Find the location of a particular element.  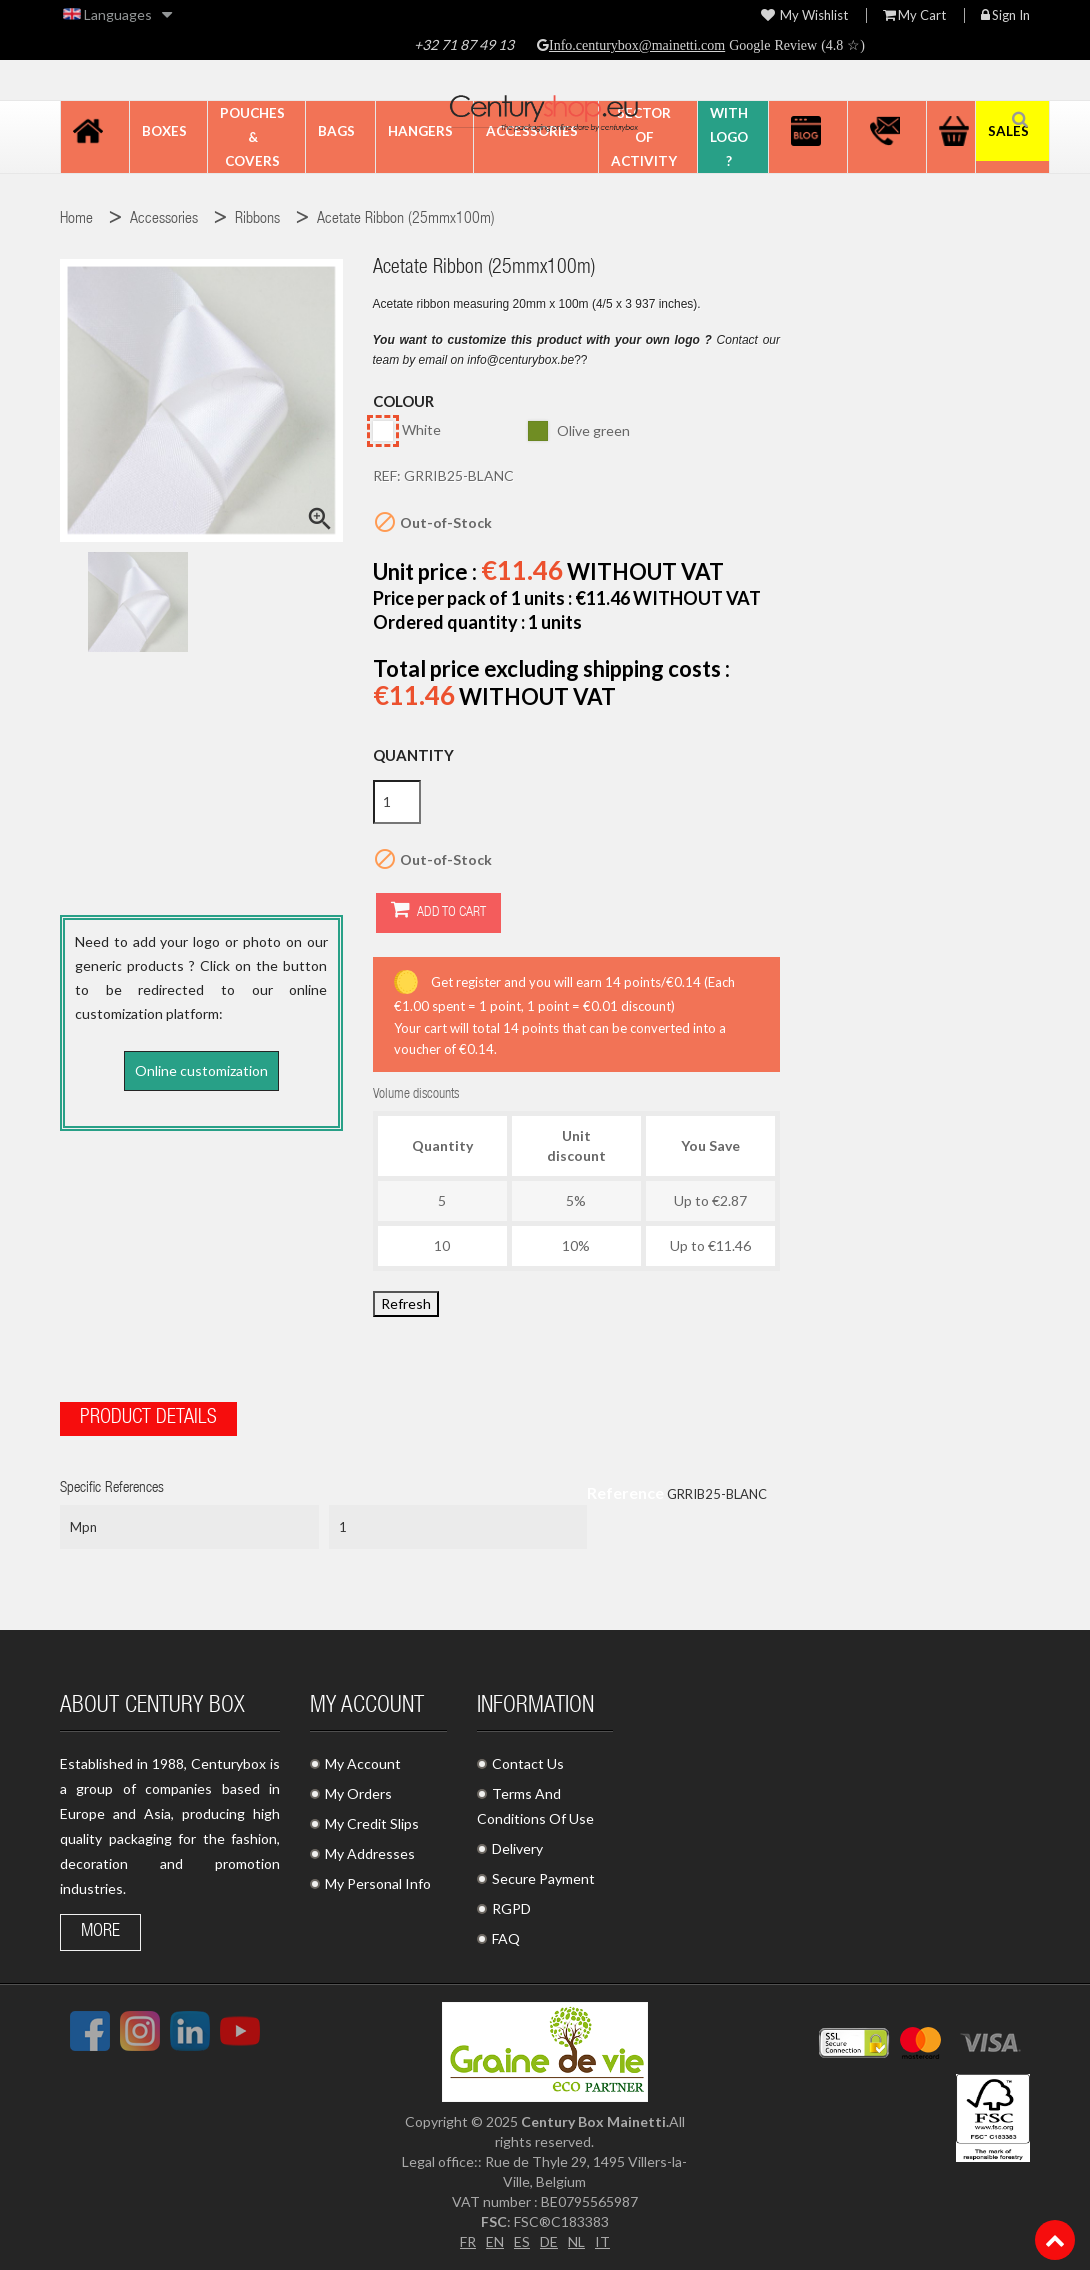

DE is located at coordinates (549, 2241).